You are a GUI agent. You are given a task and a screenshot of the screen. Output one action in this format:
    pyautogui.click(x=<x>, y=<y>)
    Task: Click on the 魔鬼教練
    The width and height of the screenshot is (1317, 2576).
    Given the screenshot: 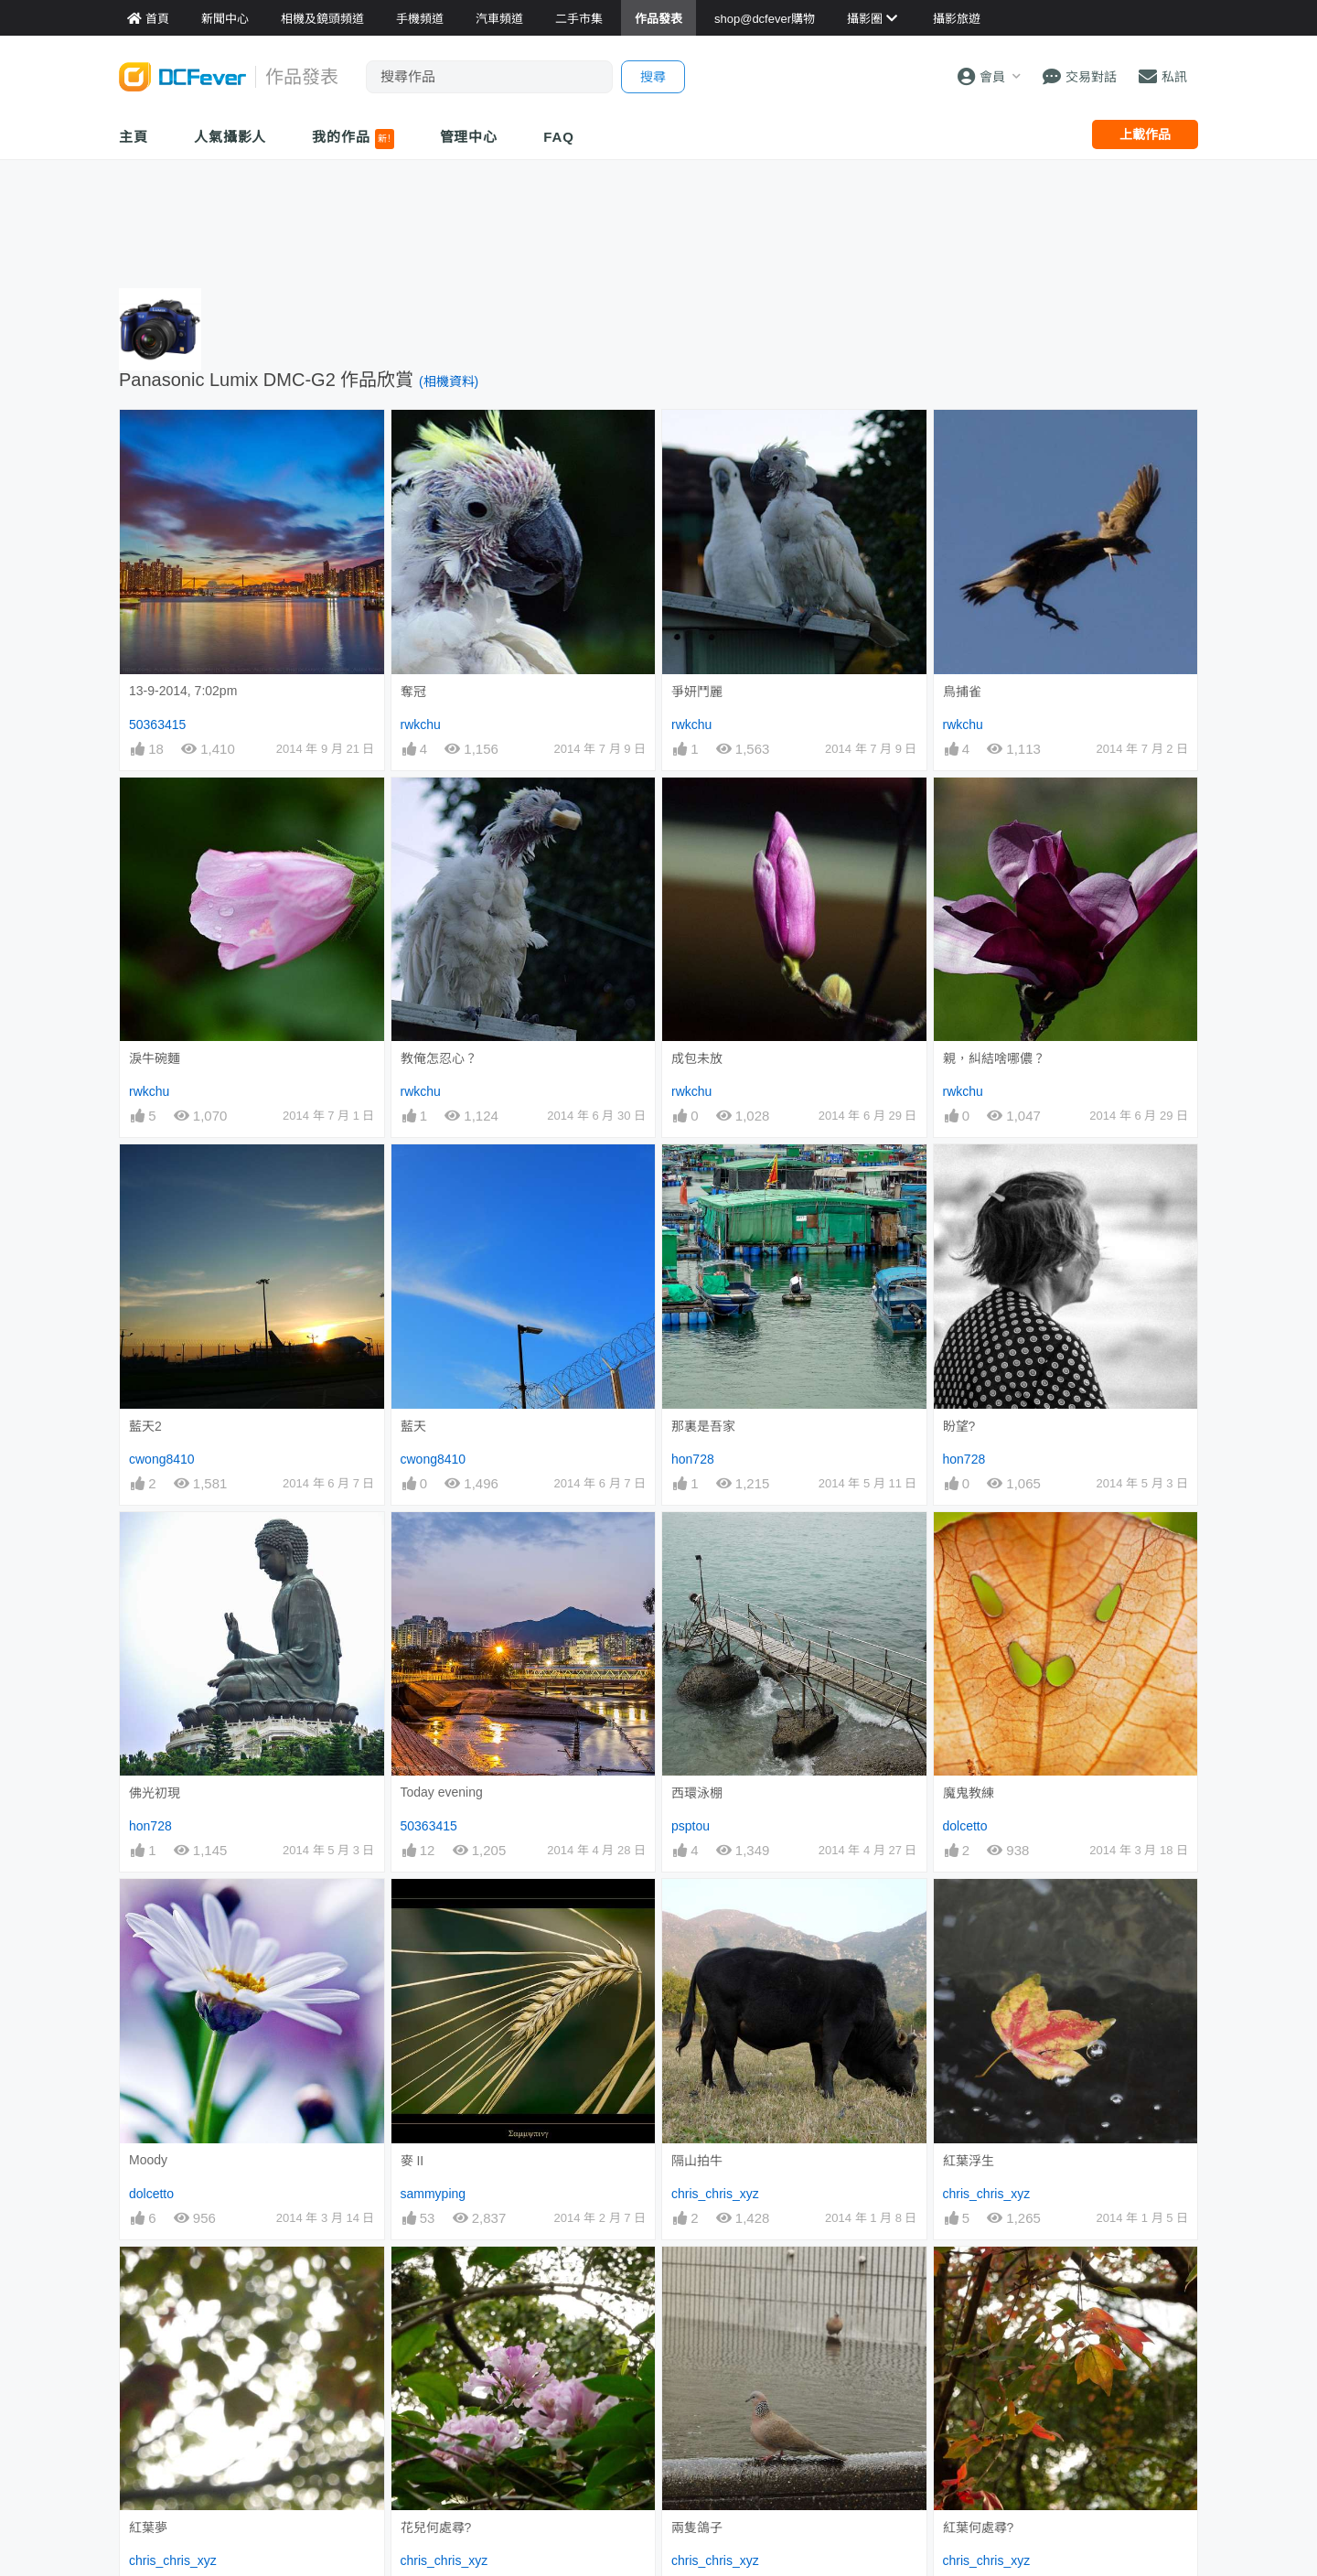 What is the action you would take?
    pyautogui.click(x=968, y=1793)
    